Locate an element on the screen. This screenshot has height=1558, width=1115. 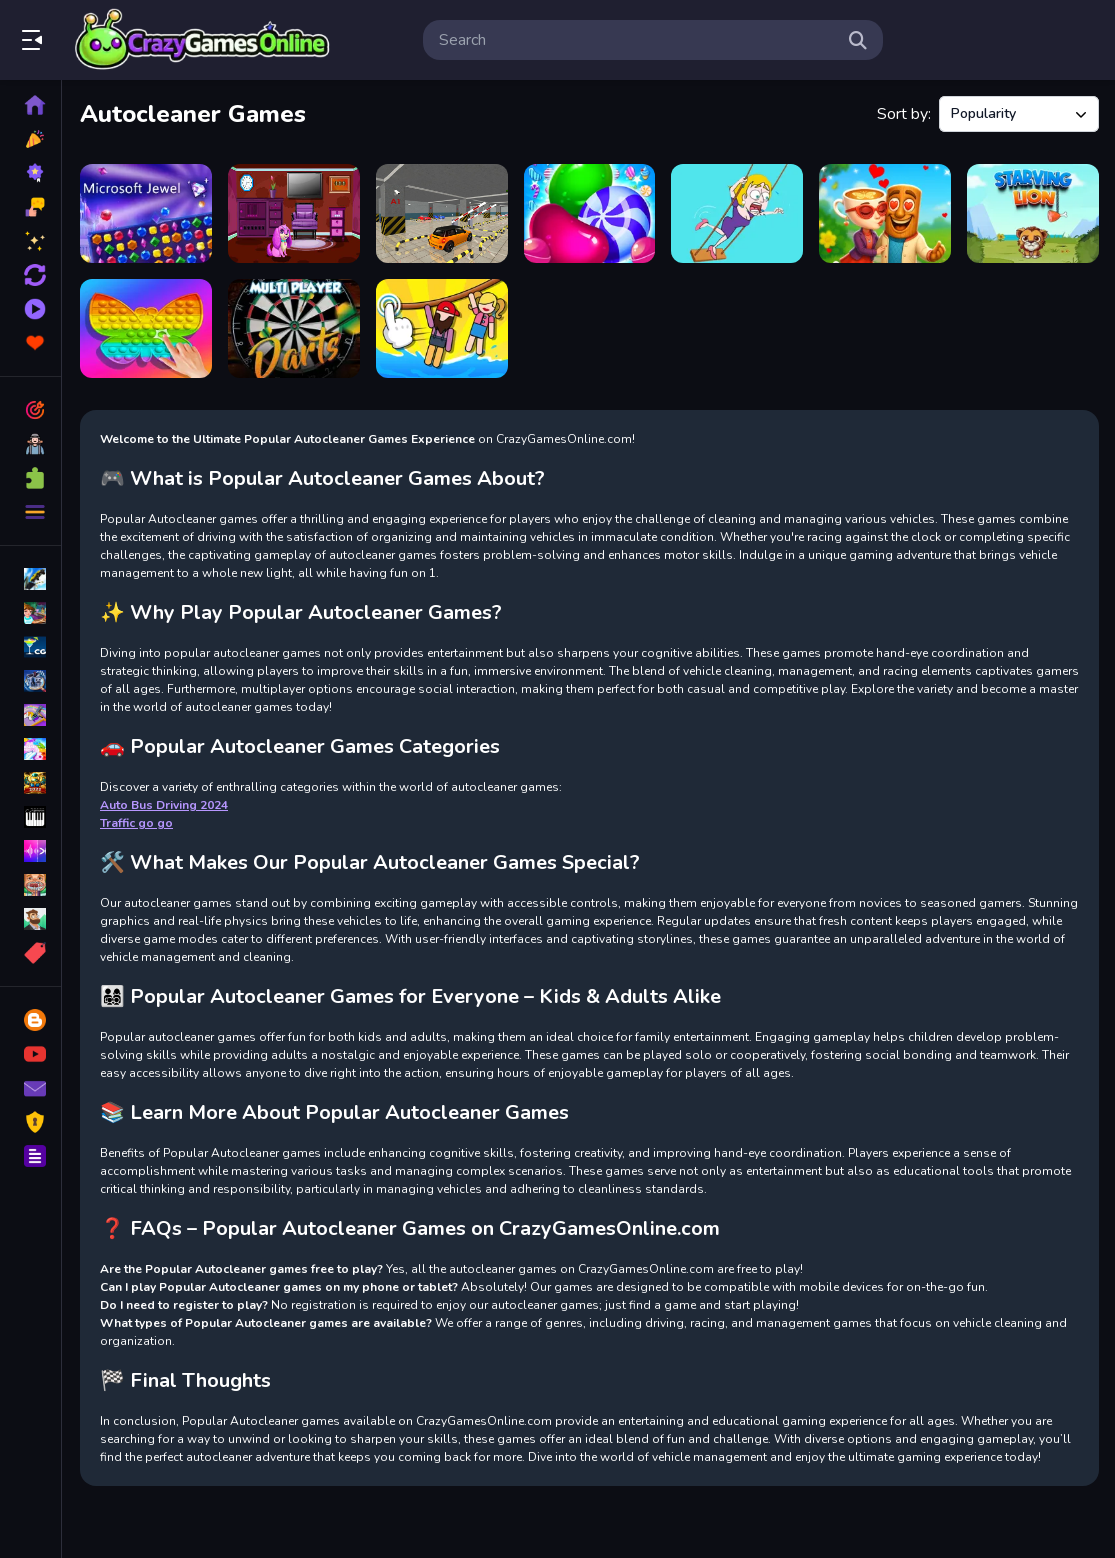
[Cookie Merge] is located at coordinates (590, 213).